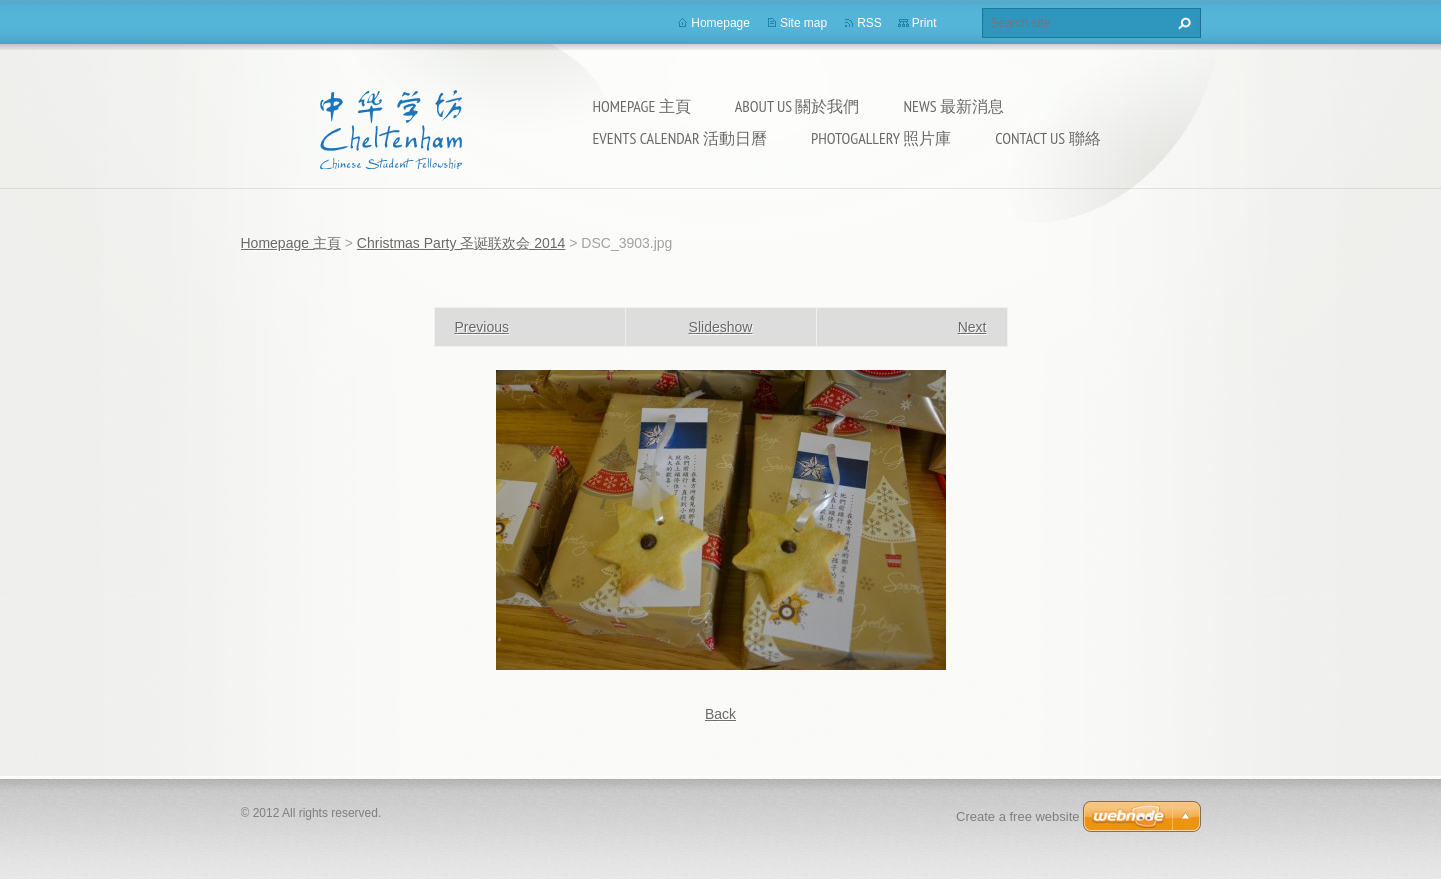 Image resolution: width=1441 pixels, height=879 pixels. What do you see at coordinates (720, 714) in the screenshot?
I see `Back` at bounding box center [720, 714].